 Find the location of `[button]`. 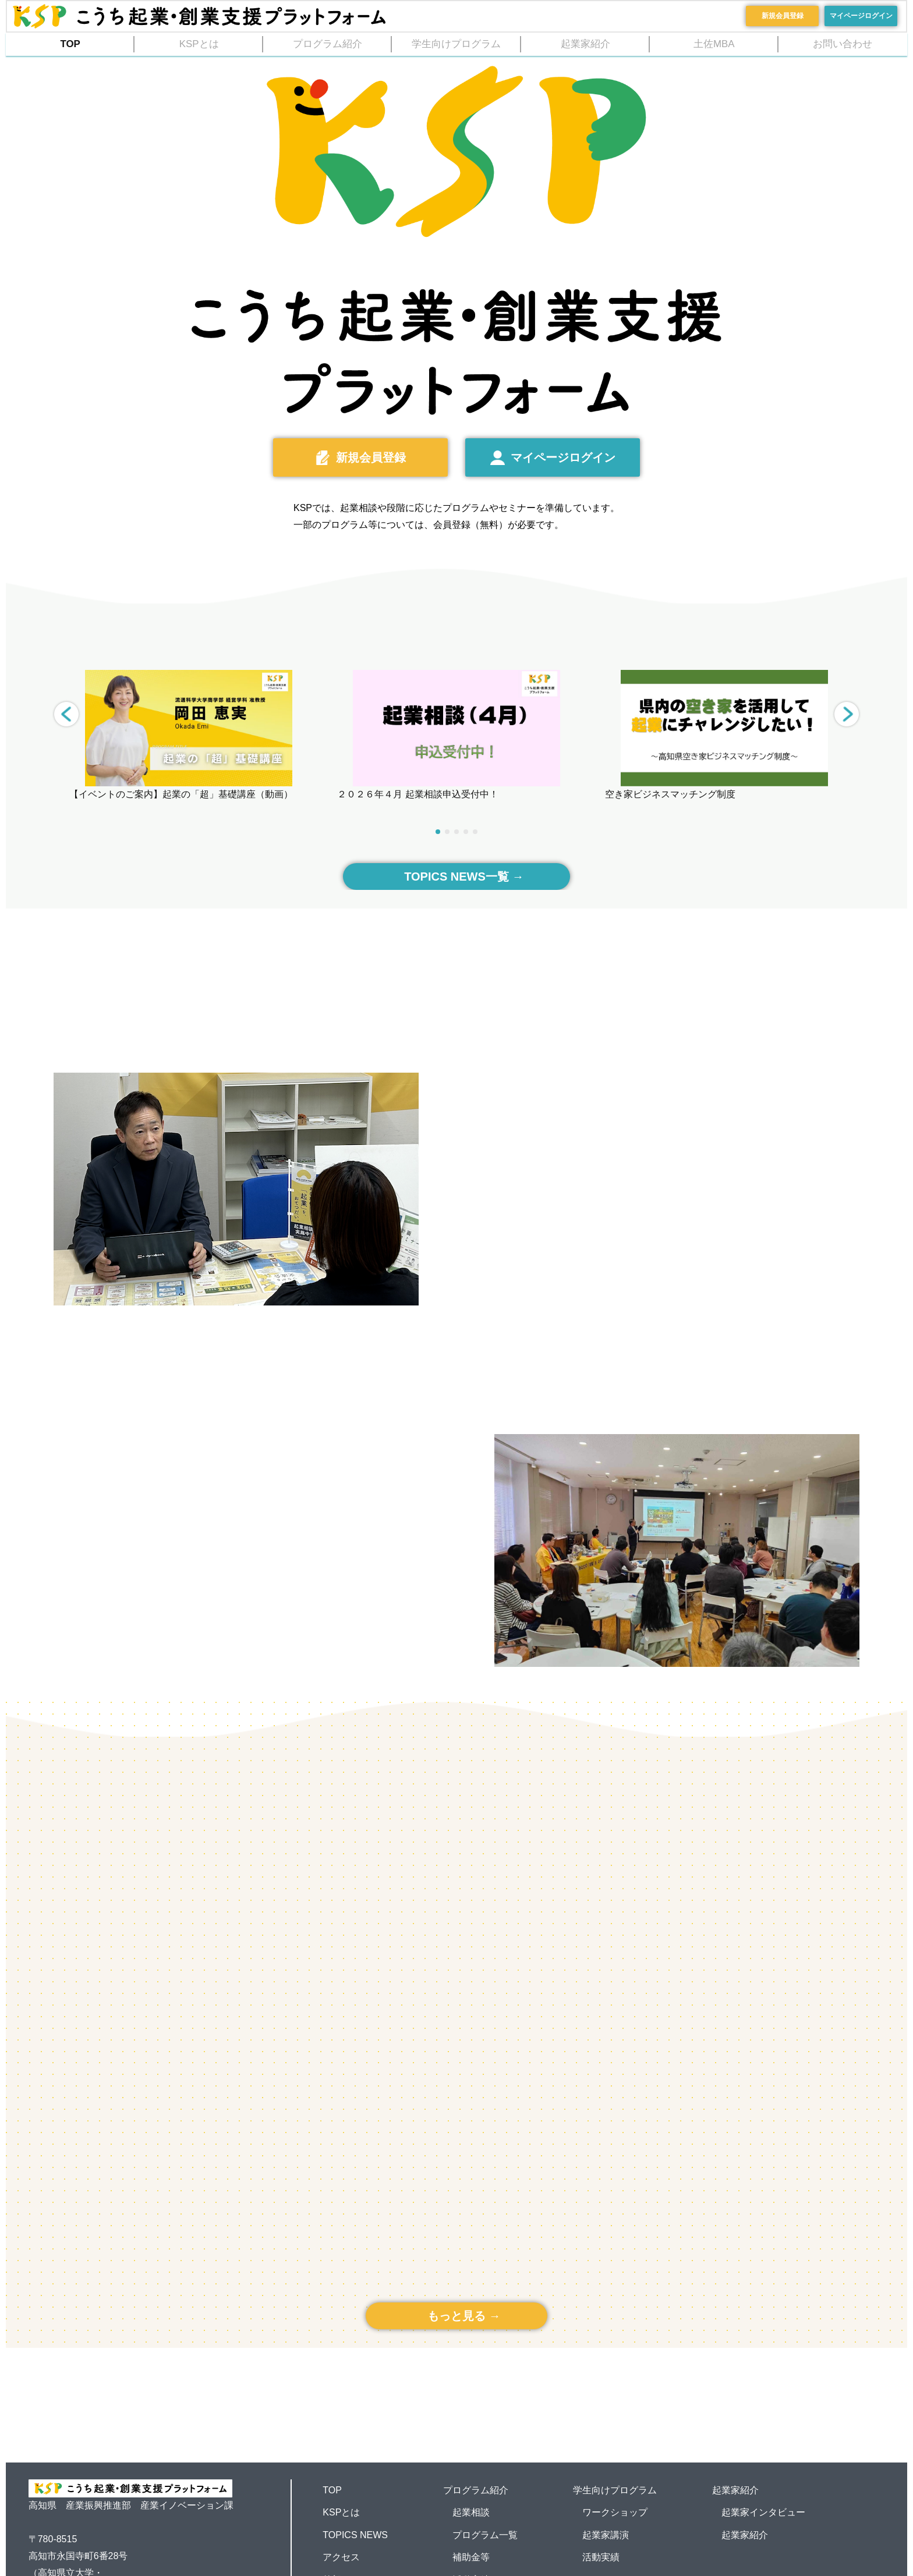

[button] is located at coordinates (846, 713).